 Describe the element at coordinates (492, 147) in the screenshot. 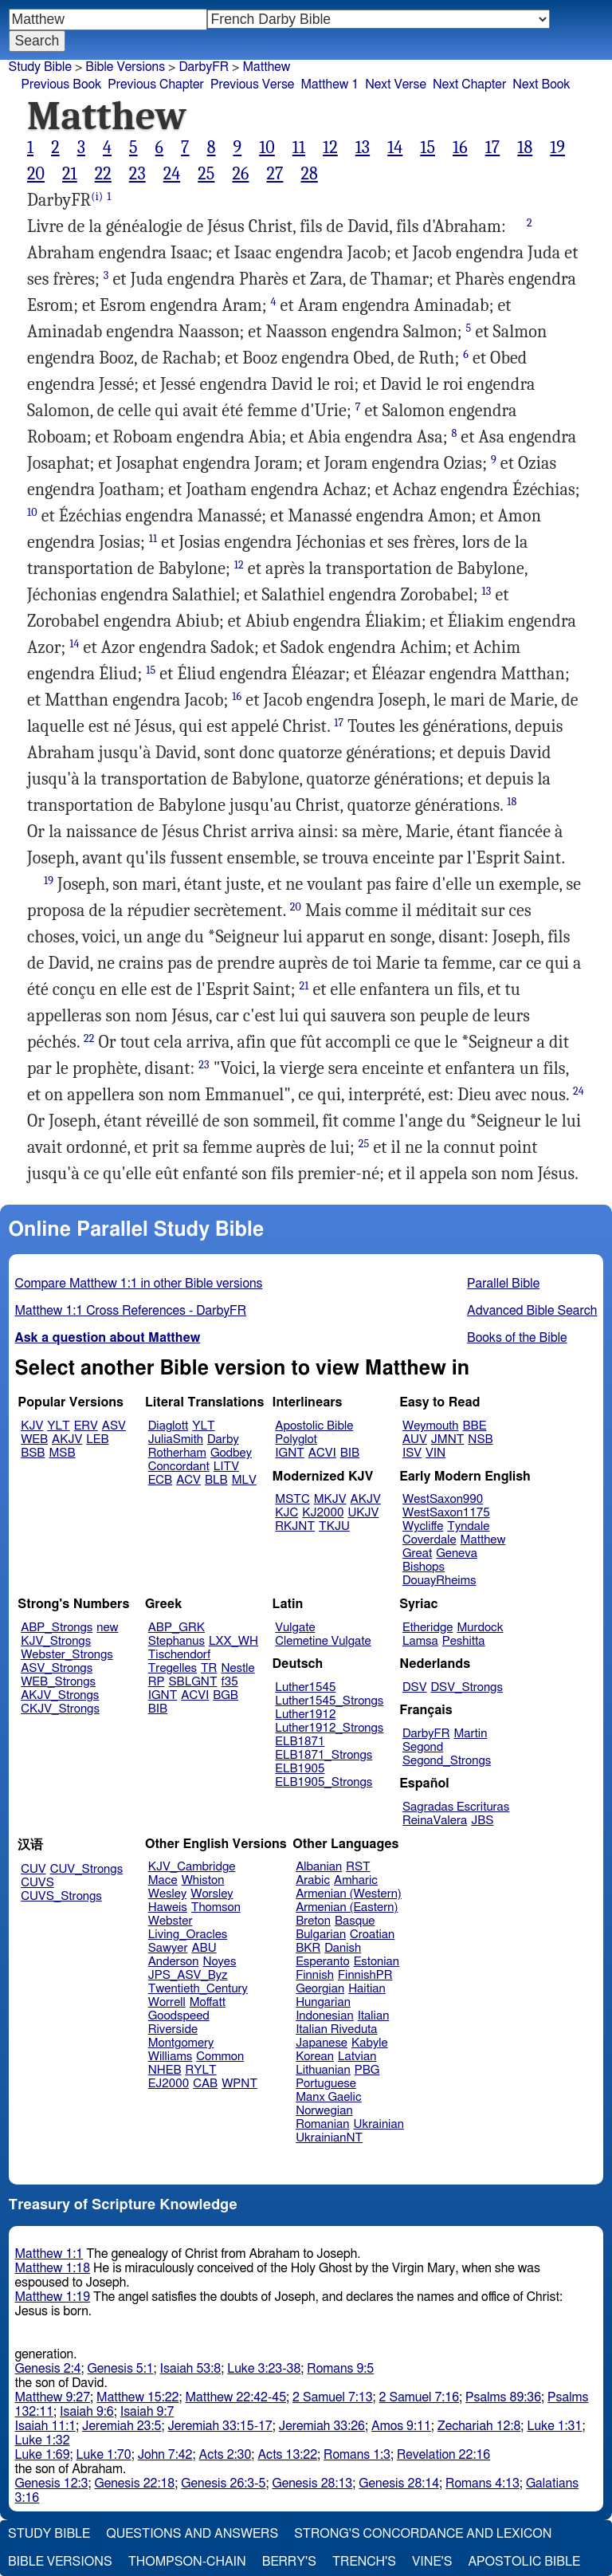

I see `17` at that location.